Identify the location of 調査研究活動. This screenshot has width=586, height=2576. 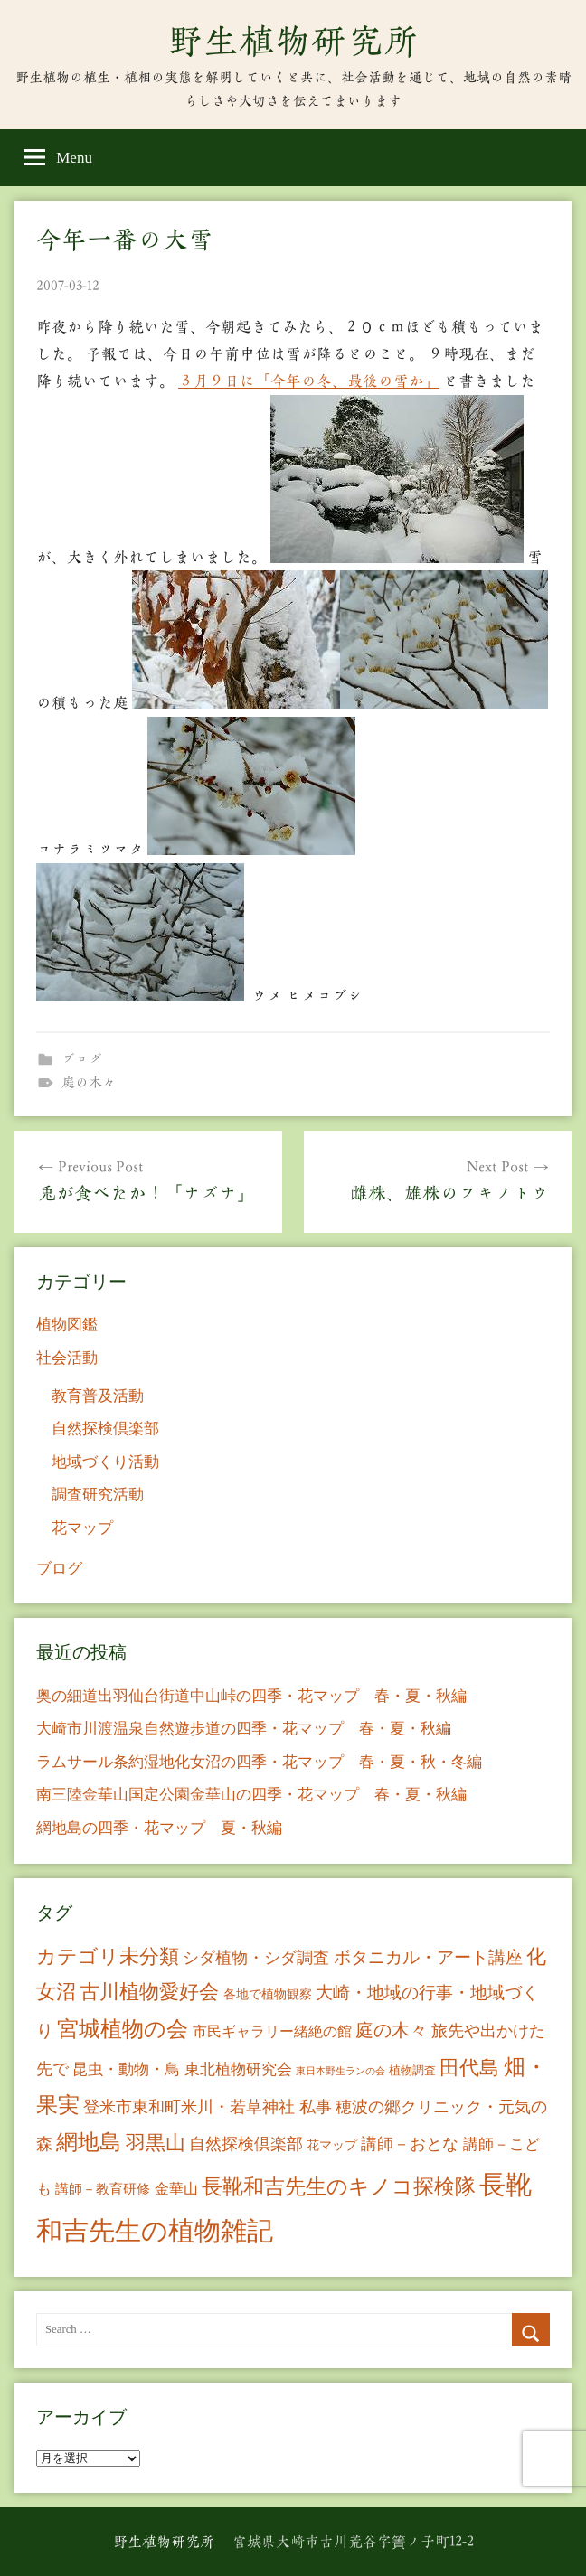
(98, 1494).